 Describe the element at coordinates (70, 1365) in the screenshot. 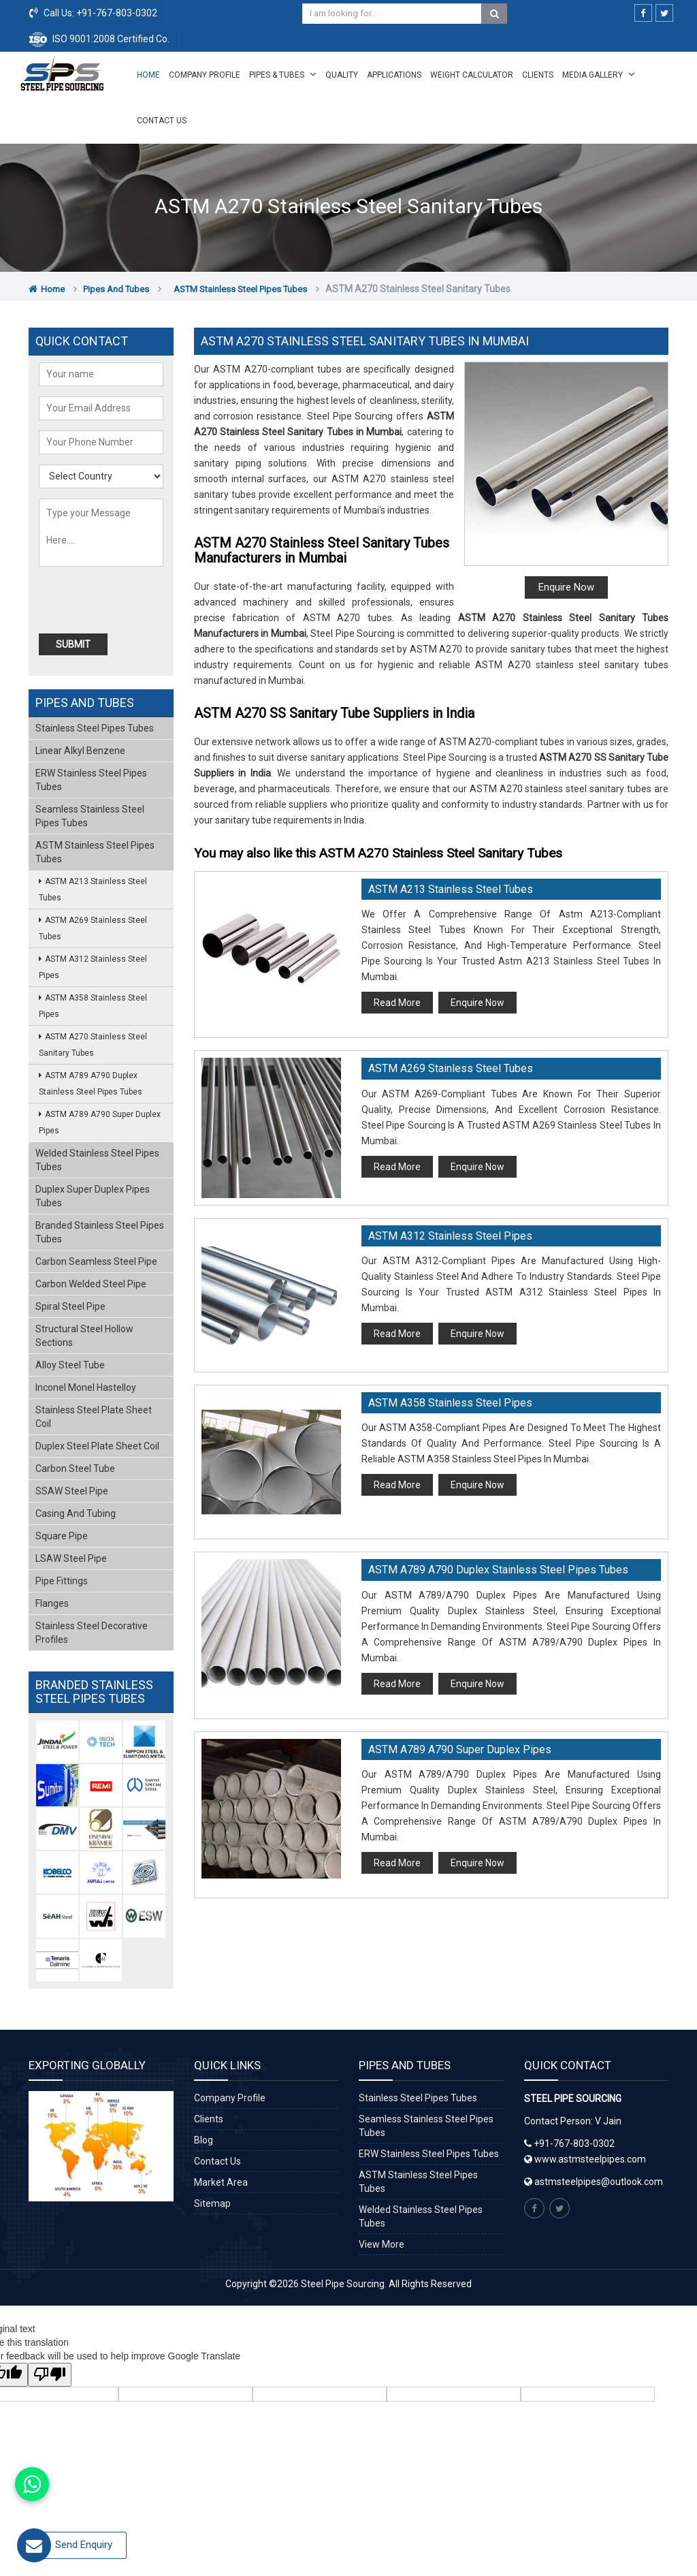

I see `Alloy Steel Tube` at that location.